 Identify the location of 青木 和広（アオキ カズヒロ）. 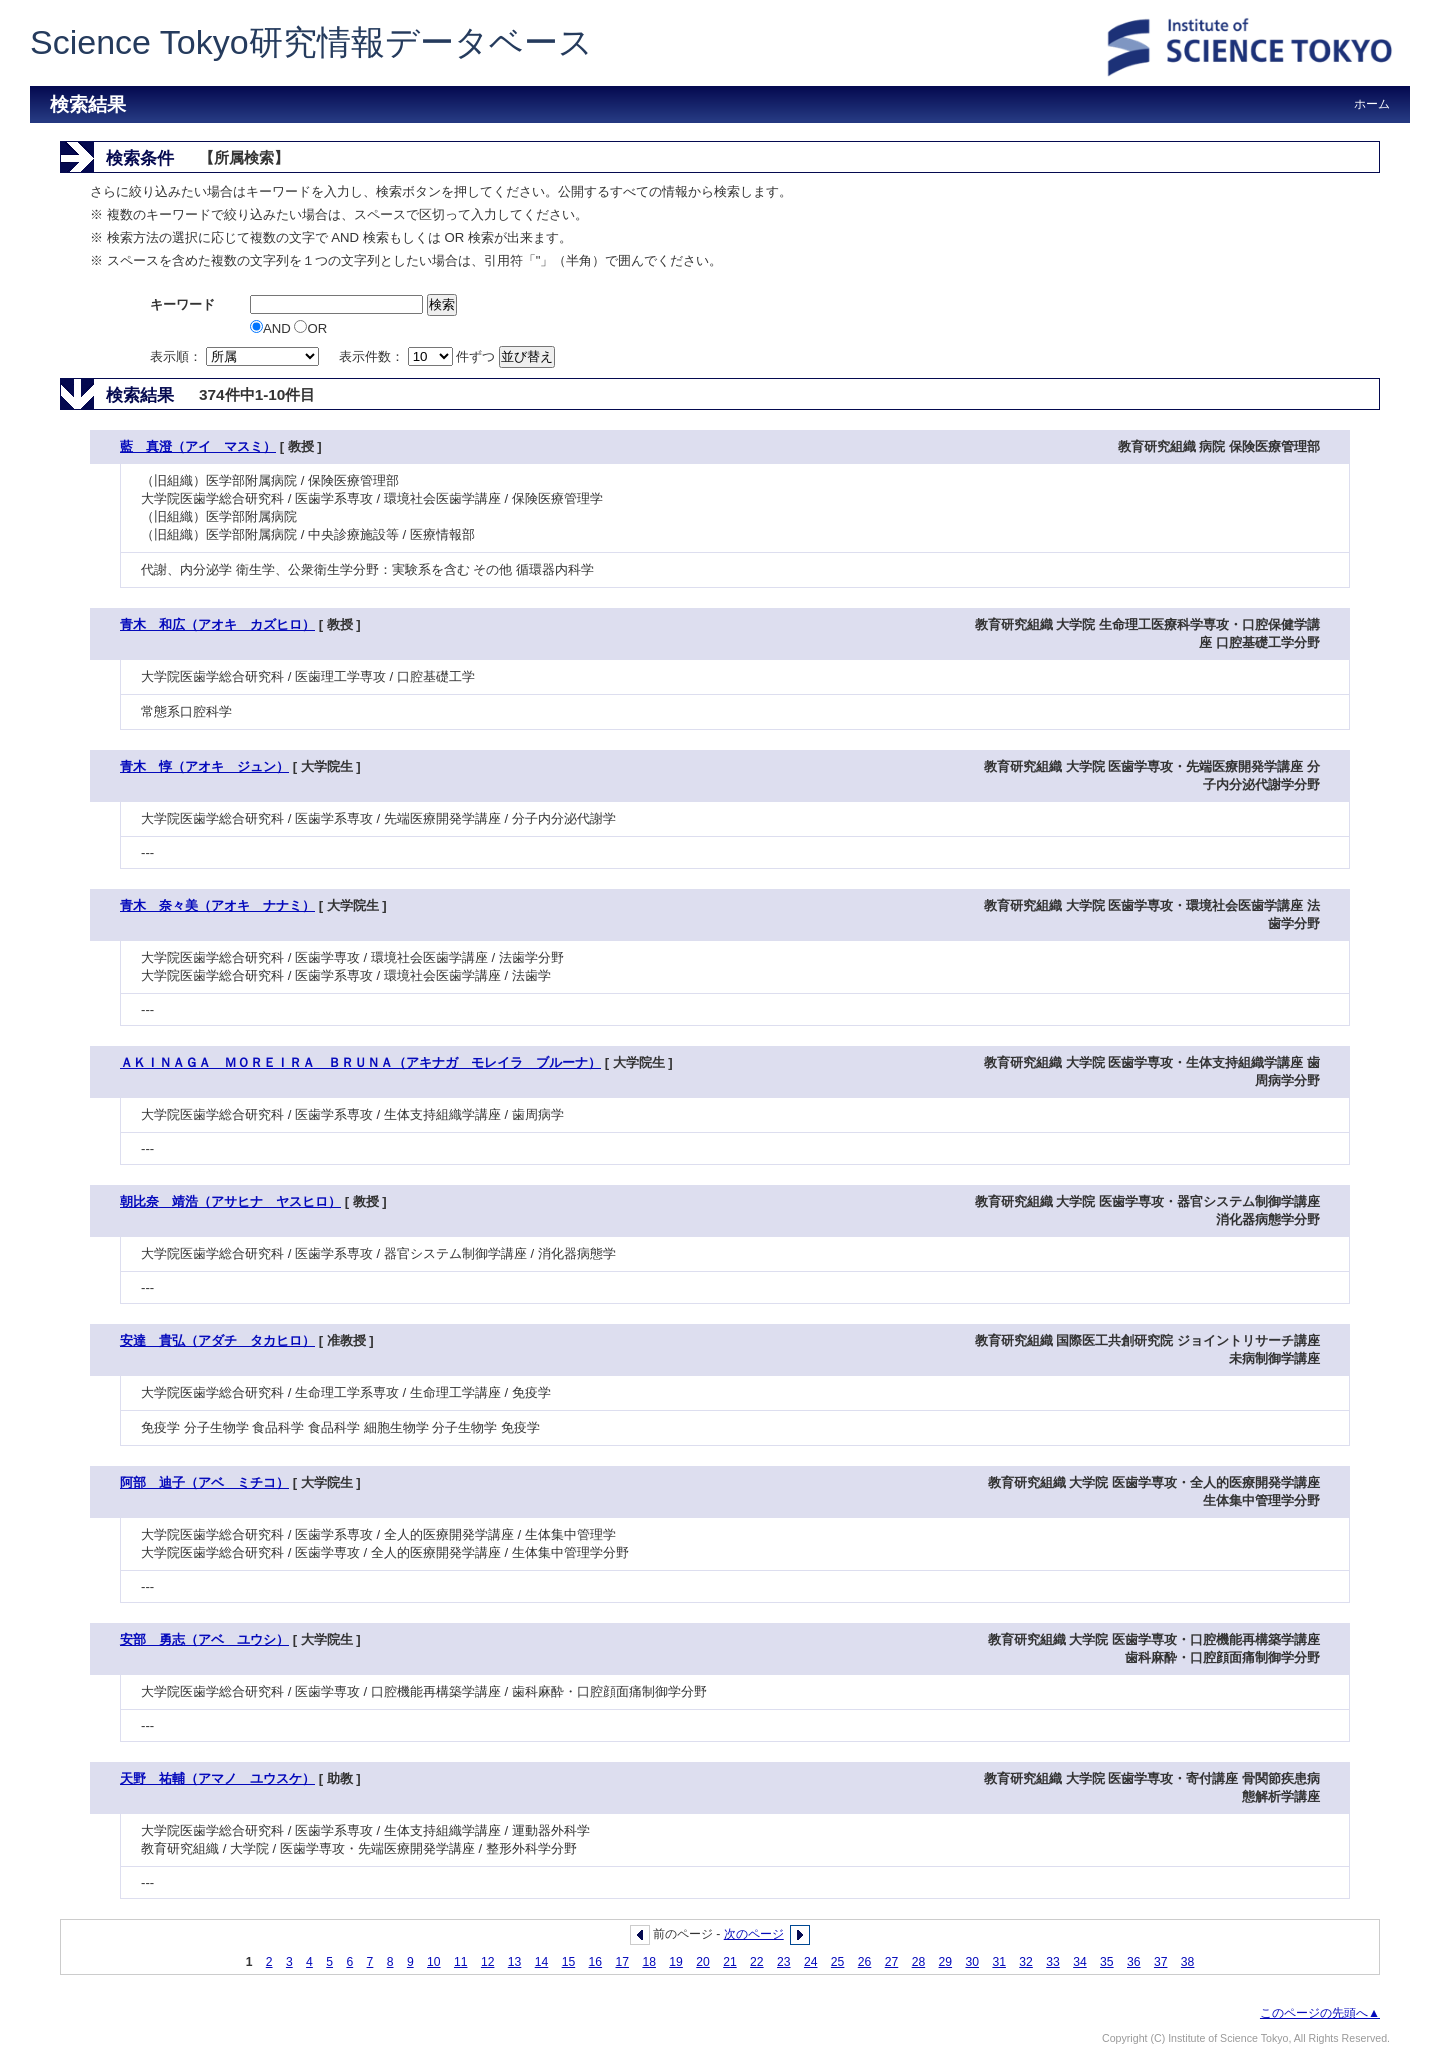
(217, 624).